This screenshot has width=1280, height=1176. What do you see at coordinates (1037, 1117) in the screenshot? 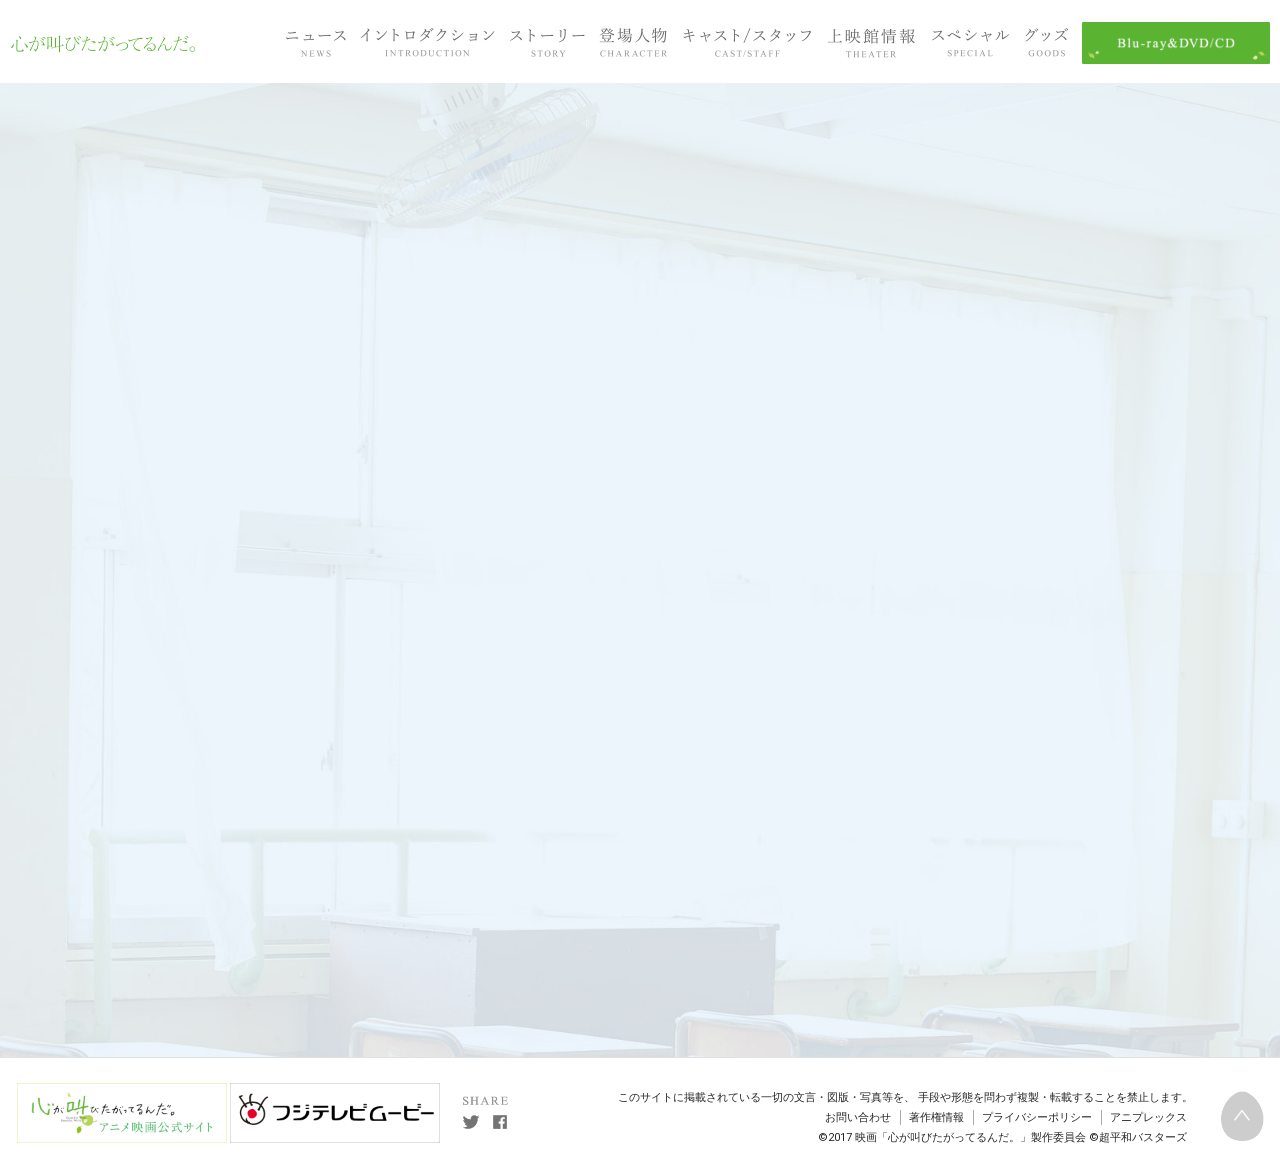
I see `プライバシーポリシー` at bounding box center [1037, 1117].